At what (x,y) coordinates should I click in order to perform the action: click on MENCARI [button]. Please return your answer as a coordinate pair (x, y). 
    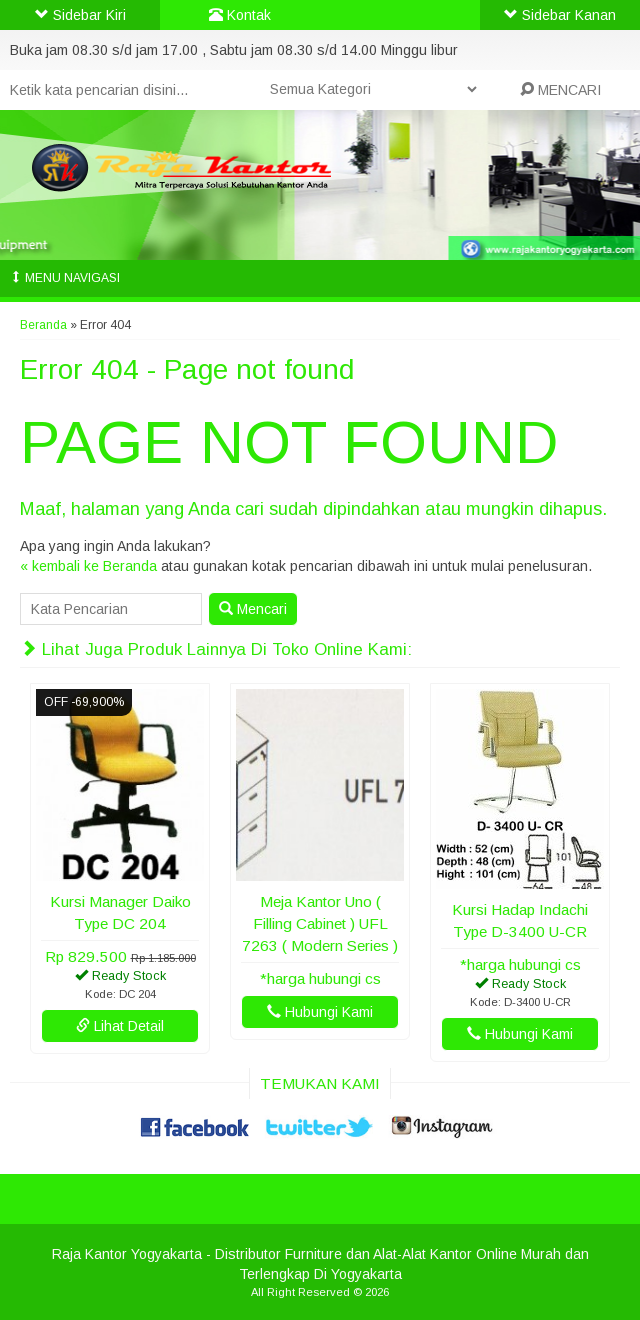
    Looking at the image, I should click on (560, 90).